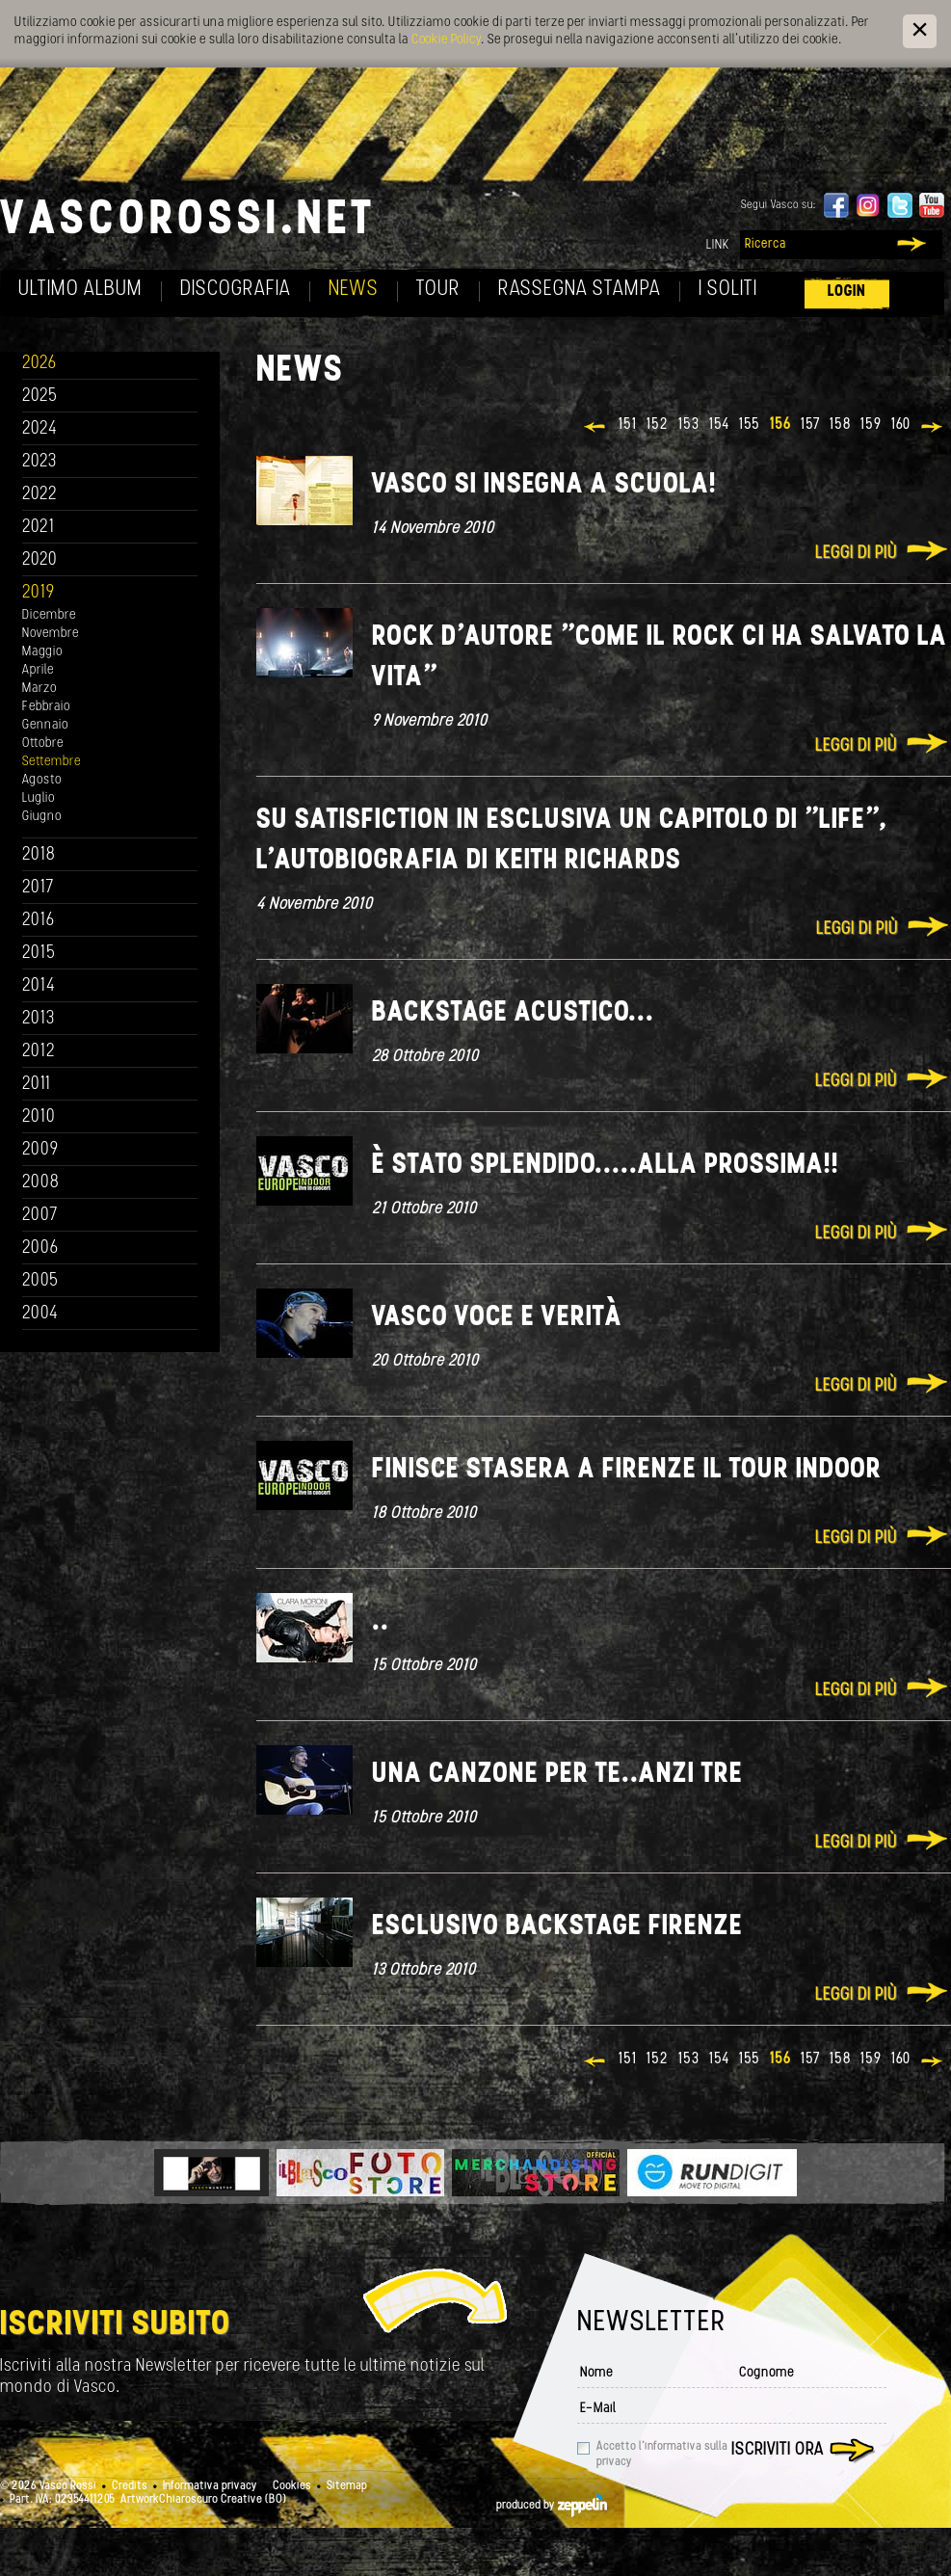 Image resolution: width=951 pixels, height=2576 pixels. Describe the element at coordinates (728, 290) in the screenshot. I see `I soliti` at that location.